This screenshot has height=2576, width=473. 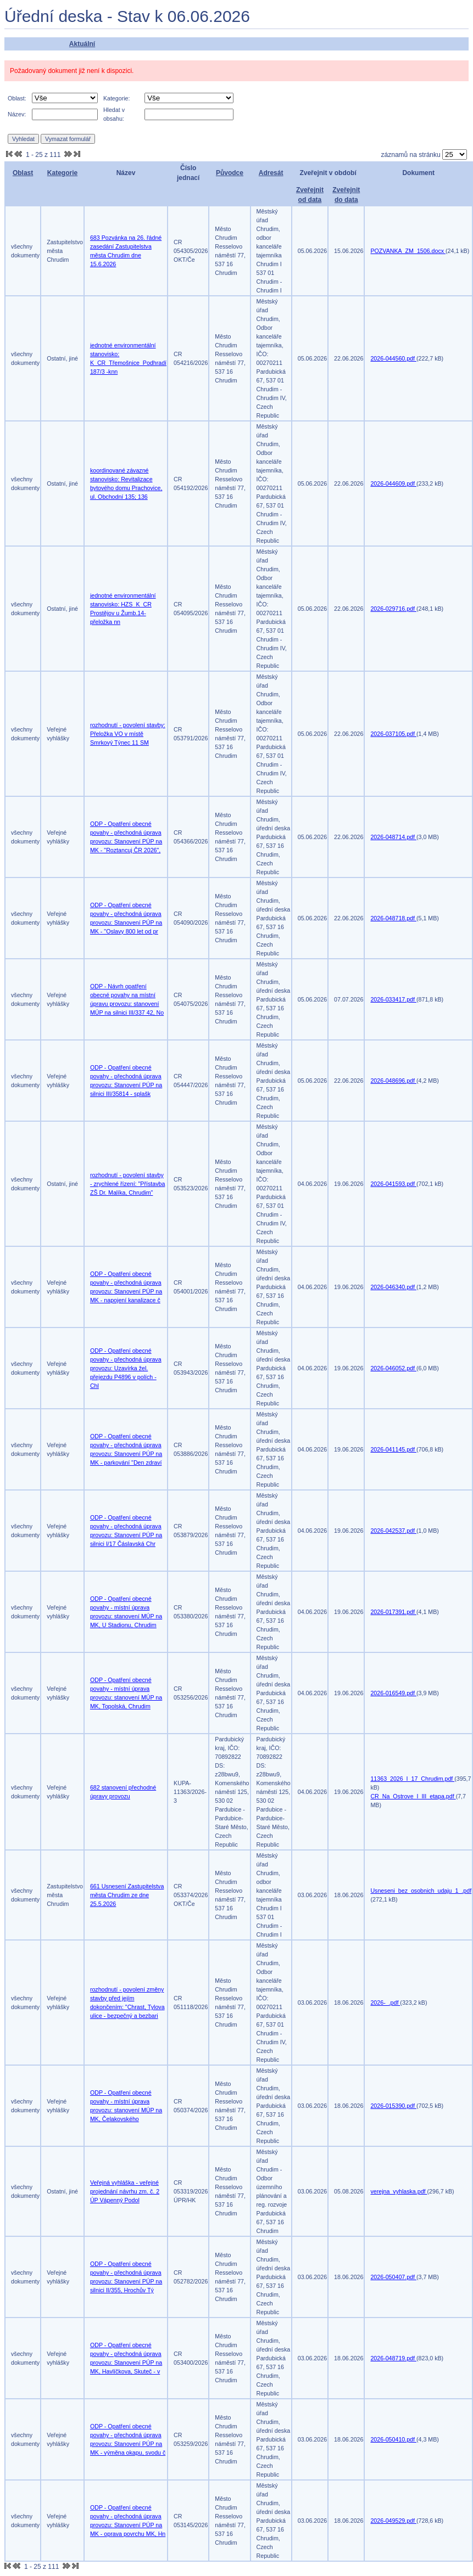 I want to click on Oblast:, so click(x=17, y=98).